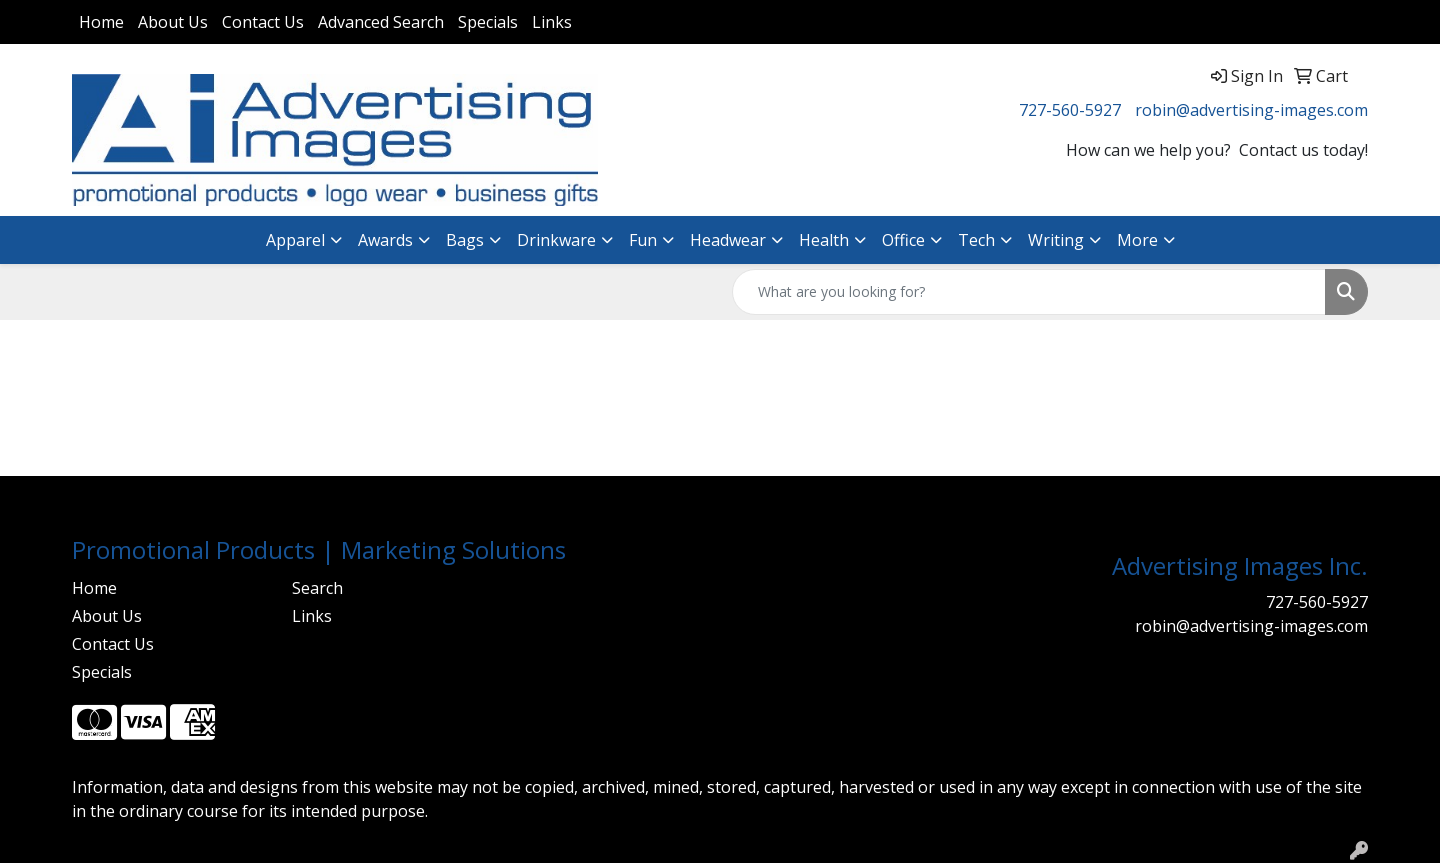  What do you see at coordinates (1056, 240) in the screenshot?
I see `Writing [button]` at bounding box center [1056, 240].